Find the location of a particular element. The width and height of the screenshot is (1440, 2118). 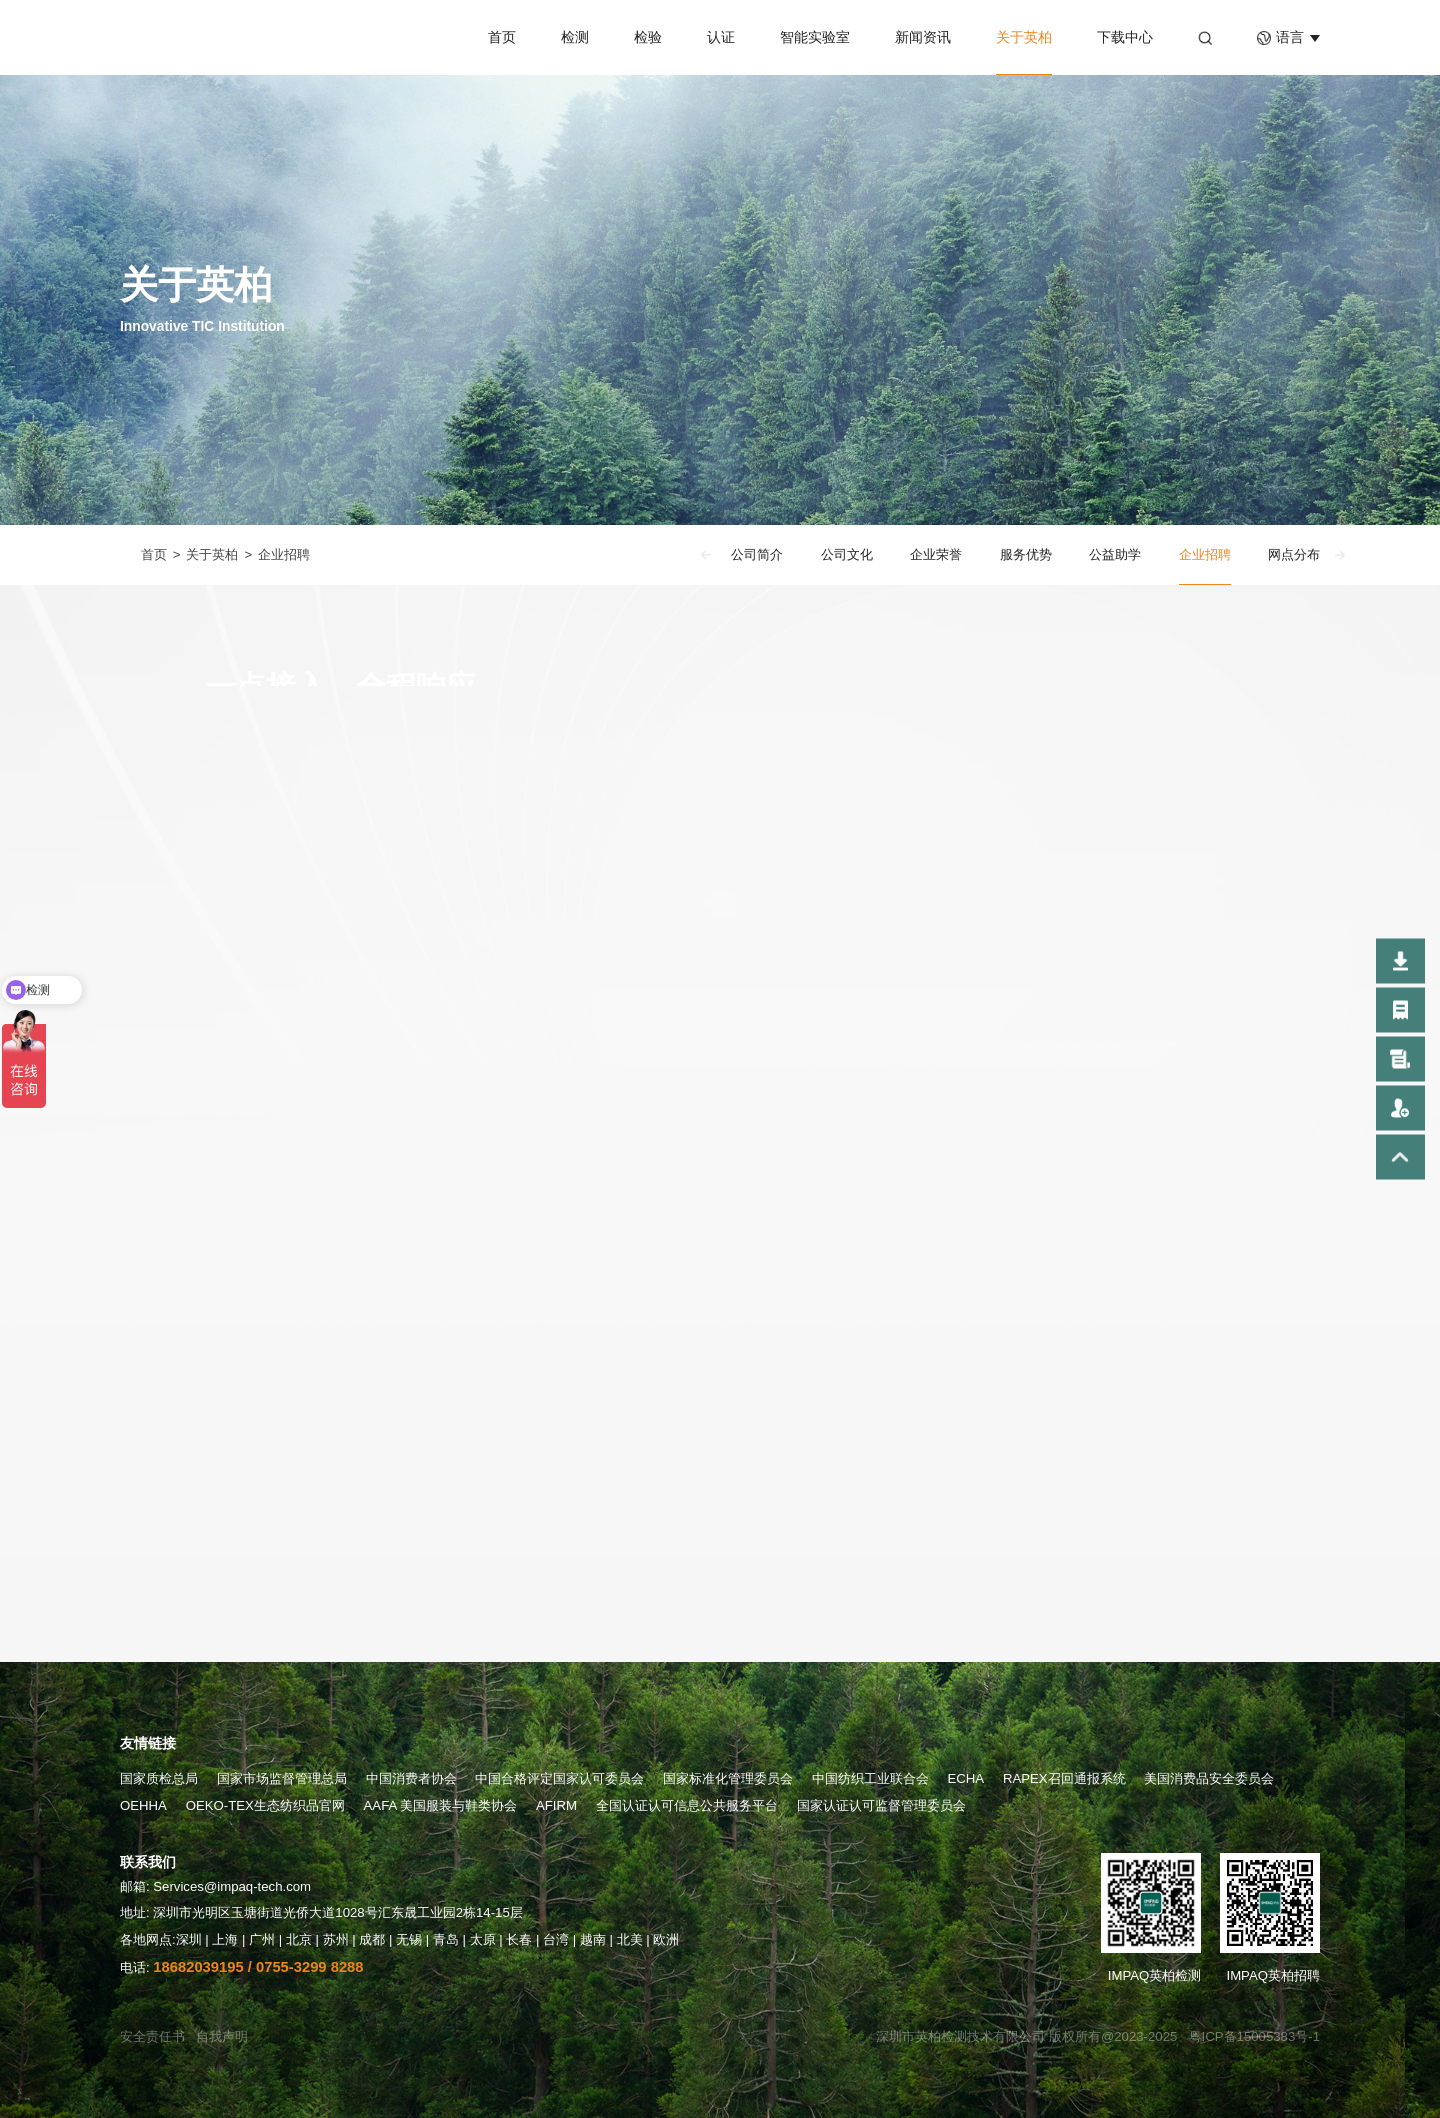

OEKO-TEX生态纺织品官网 is located at coordinates (265, 1805).